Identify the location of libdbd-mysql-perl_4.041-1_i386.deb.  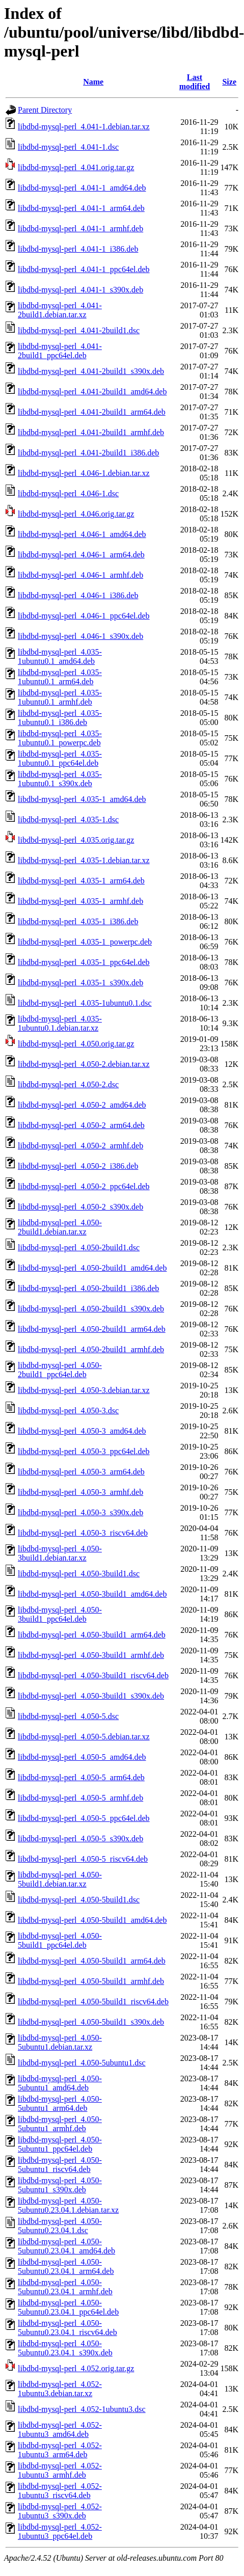
(78, 249).